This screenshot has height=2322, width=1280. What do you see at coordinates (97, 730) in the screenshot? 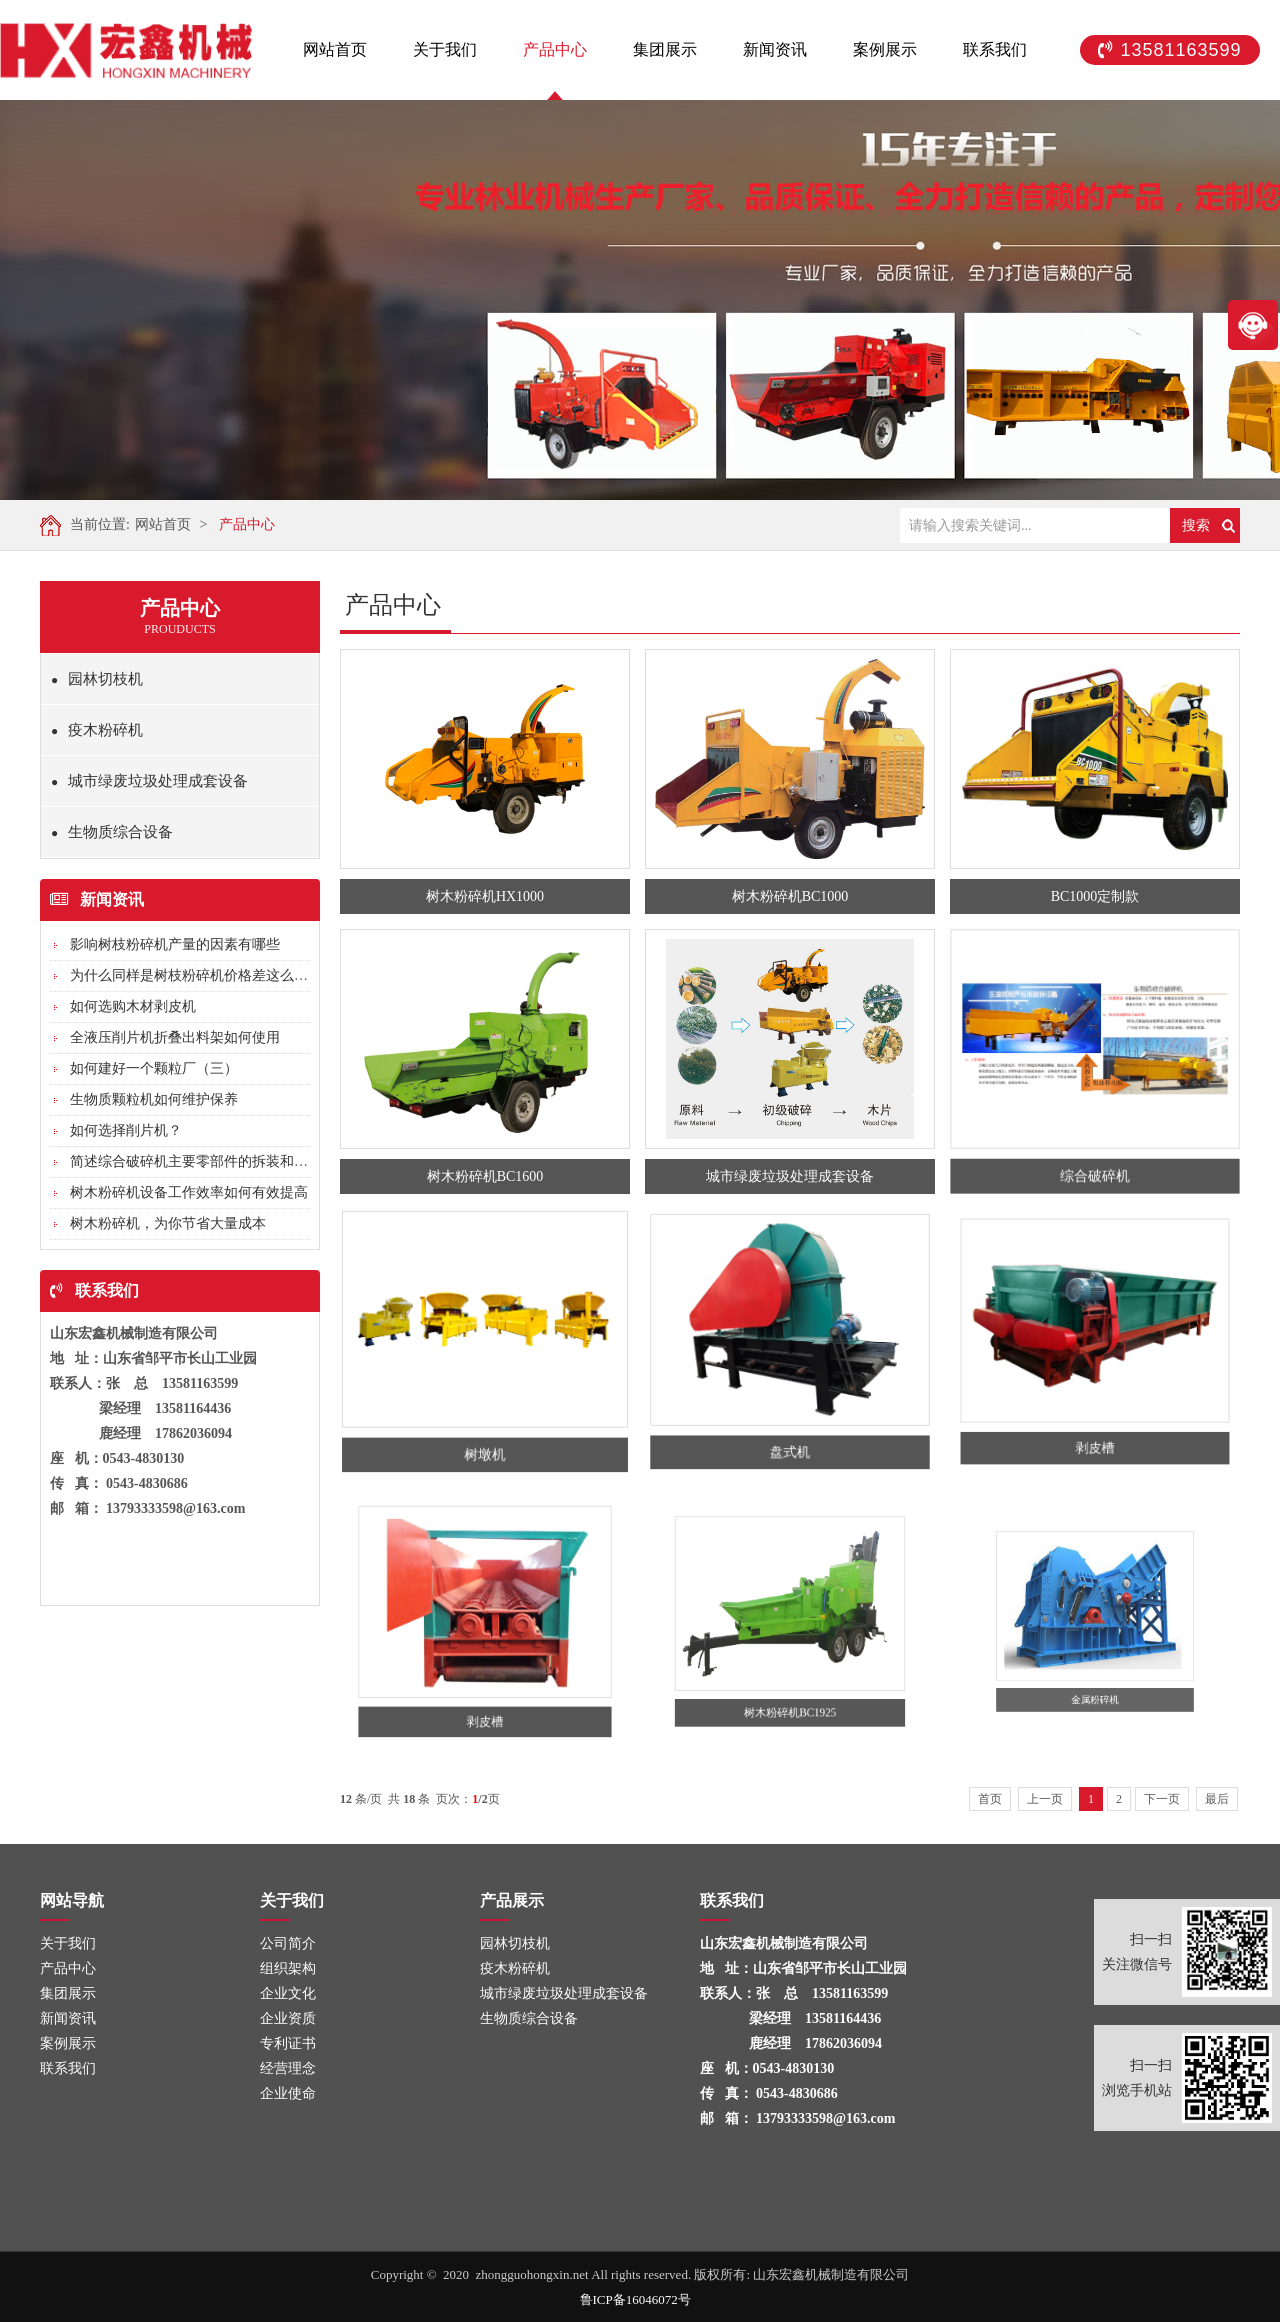
I see `疫木粉碎机` at bounding box center [97, 730].